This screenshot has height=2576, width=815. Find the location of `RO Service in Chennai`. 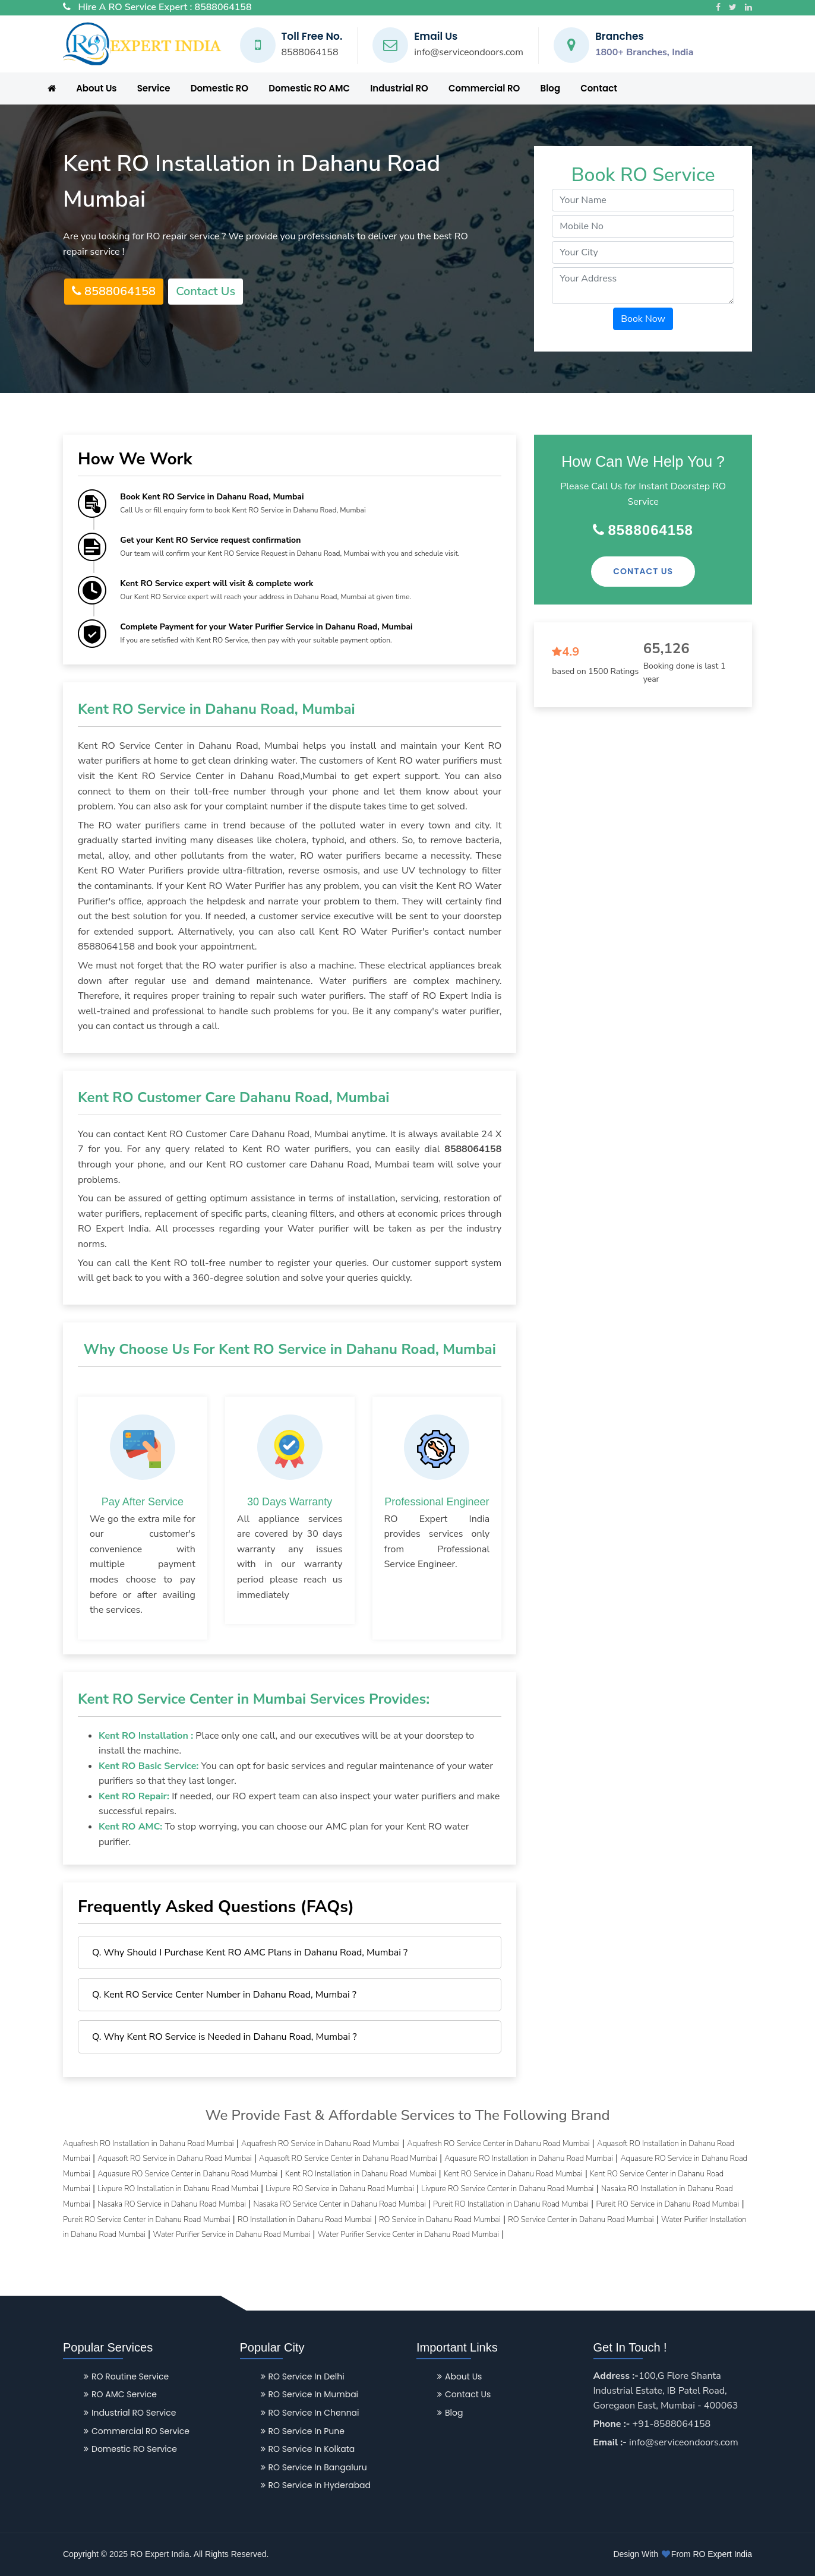

RO Service in Chennai is located at coordinates (310, 2413).